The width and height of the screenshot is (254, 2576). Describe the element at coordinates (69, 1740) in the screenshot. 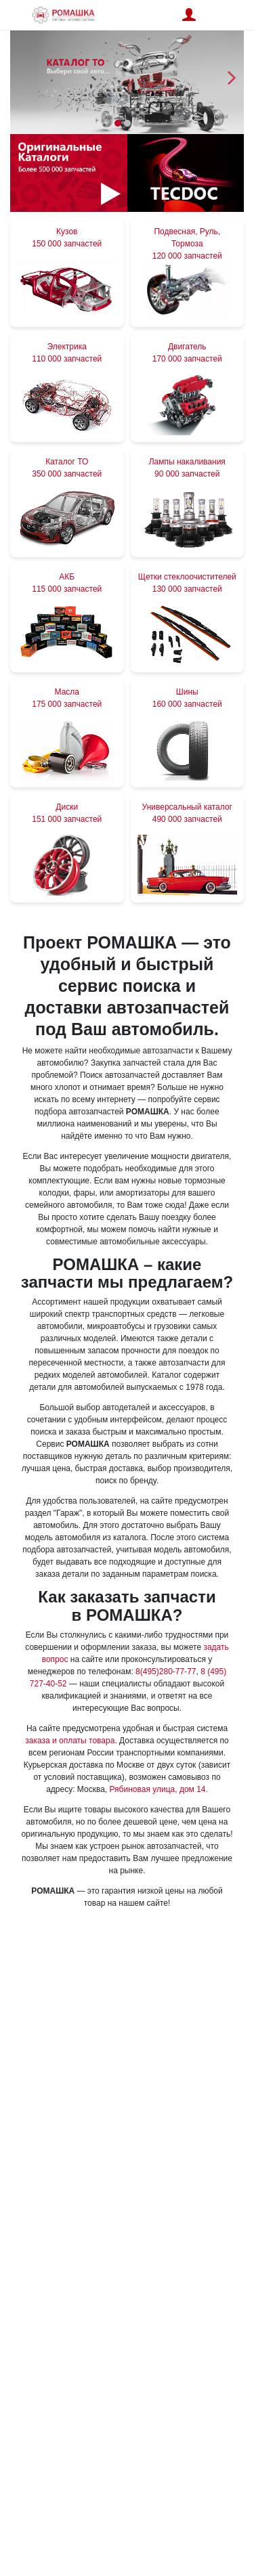

I see `заказа и оплаты товара` at that location.